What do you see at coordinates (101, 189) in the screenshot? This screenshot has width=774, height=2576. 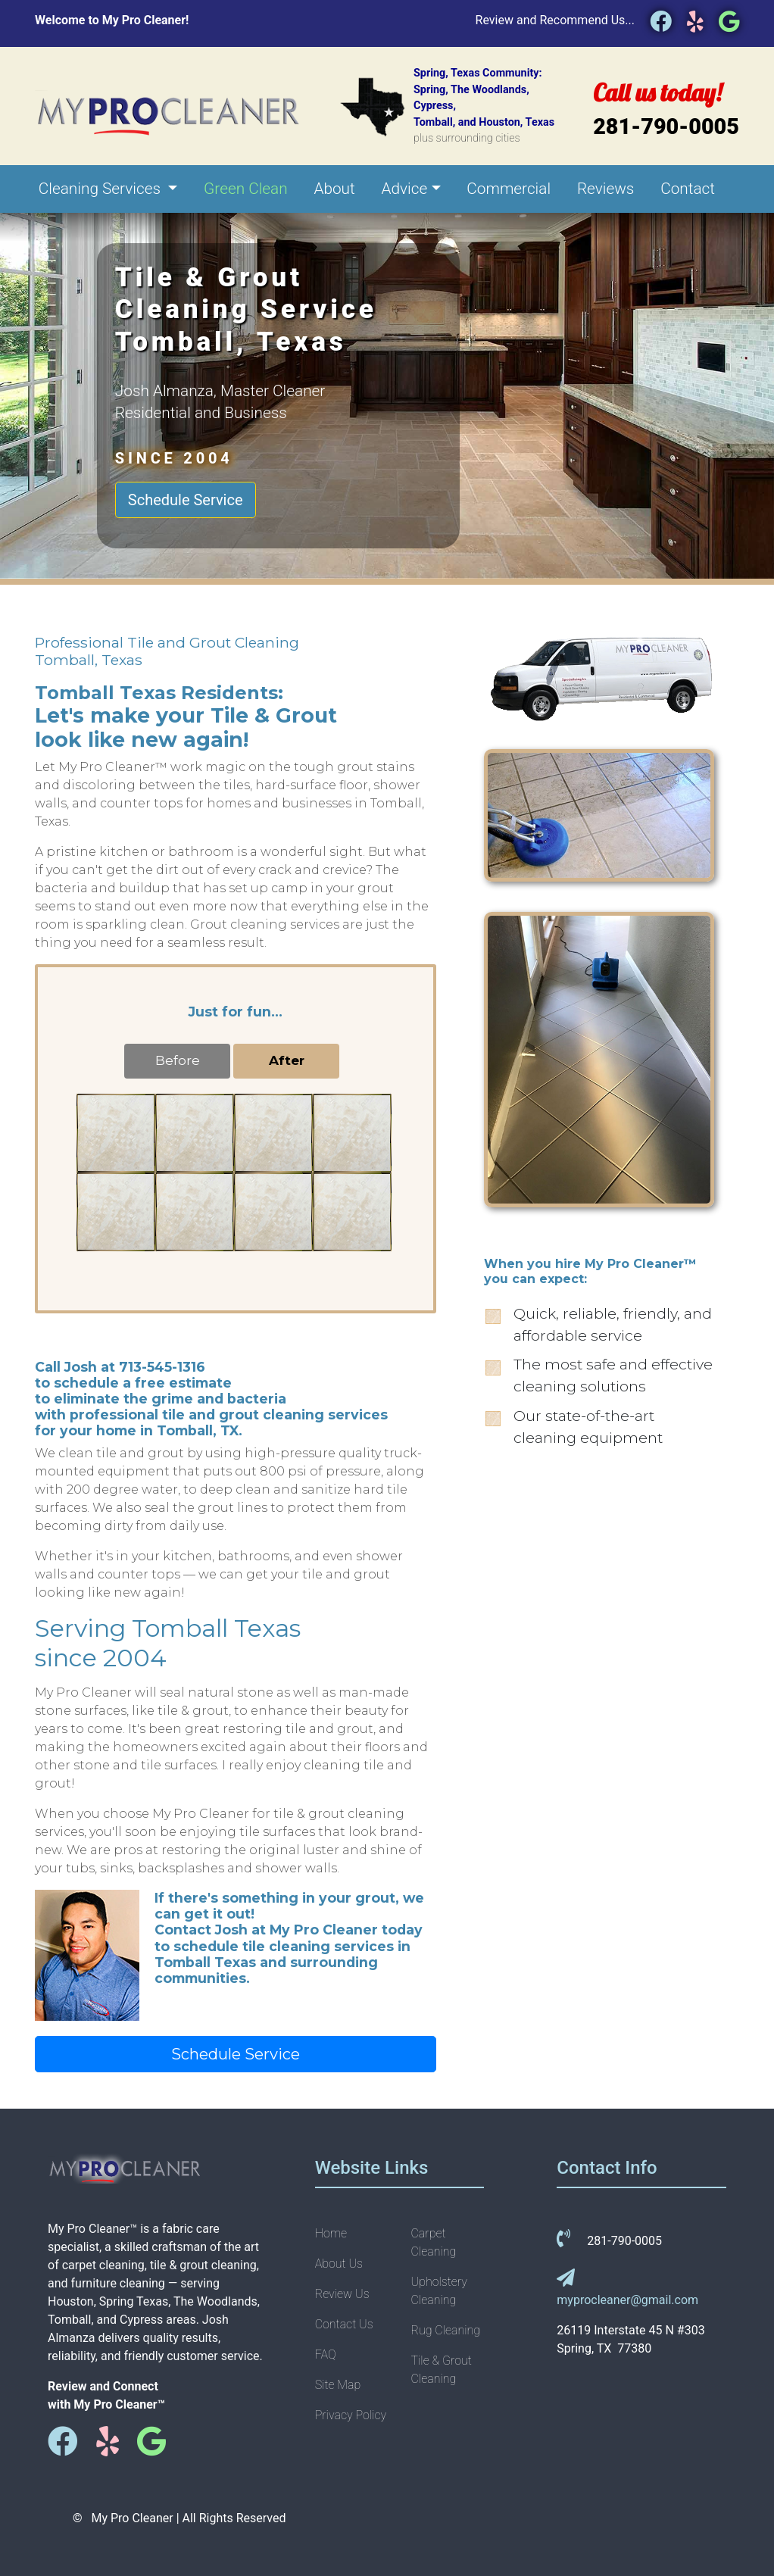 I see `Cleaning Services [button]` at bounding box center [101, 189].